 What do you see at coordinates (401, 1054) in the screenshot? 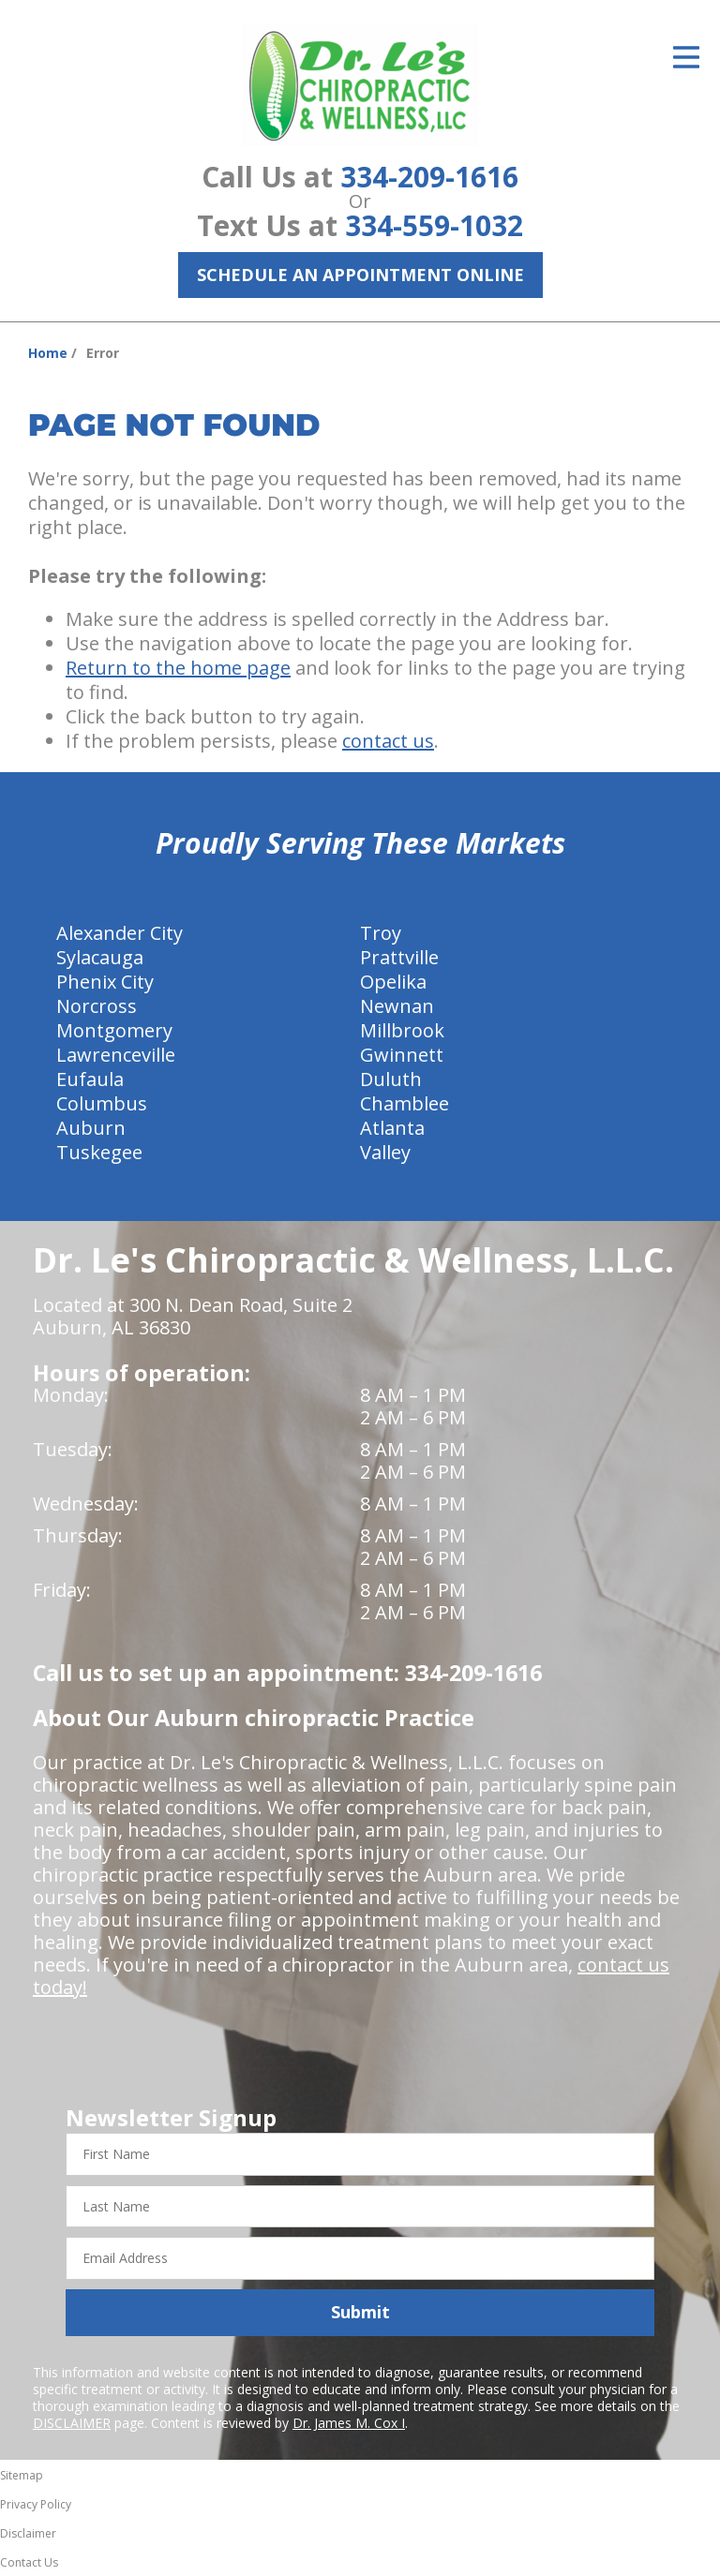
I see `Gwinnett` at bounding box center [401, 1054].